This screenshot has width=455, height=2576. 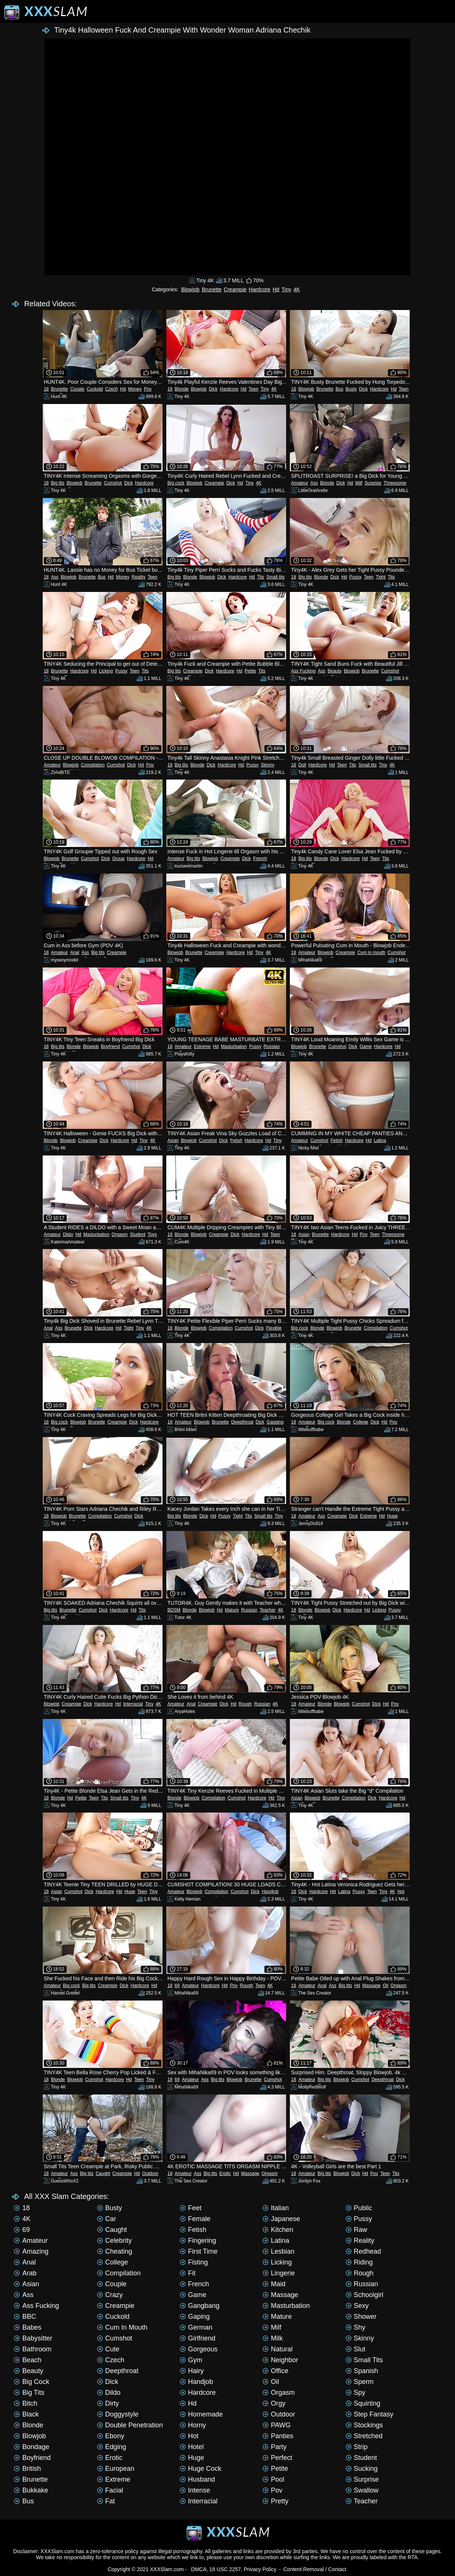 I want to click on Beach, so click(x=27, y=2360).